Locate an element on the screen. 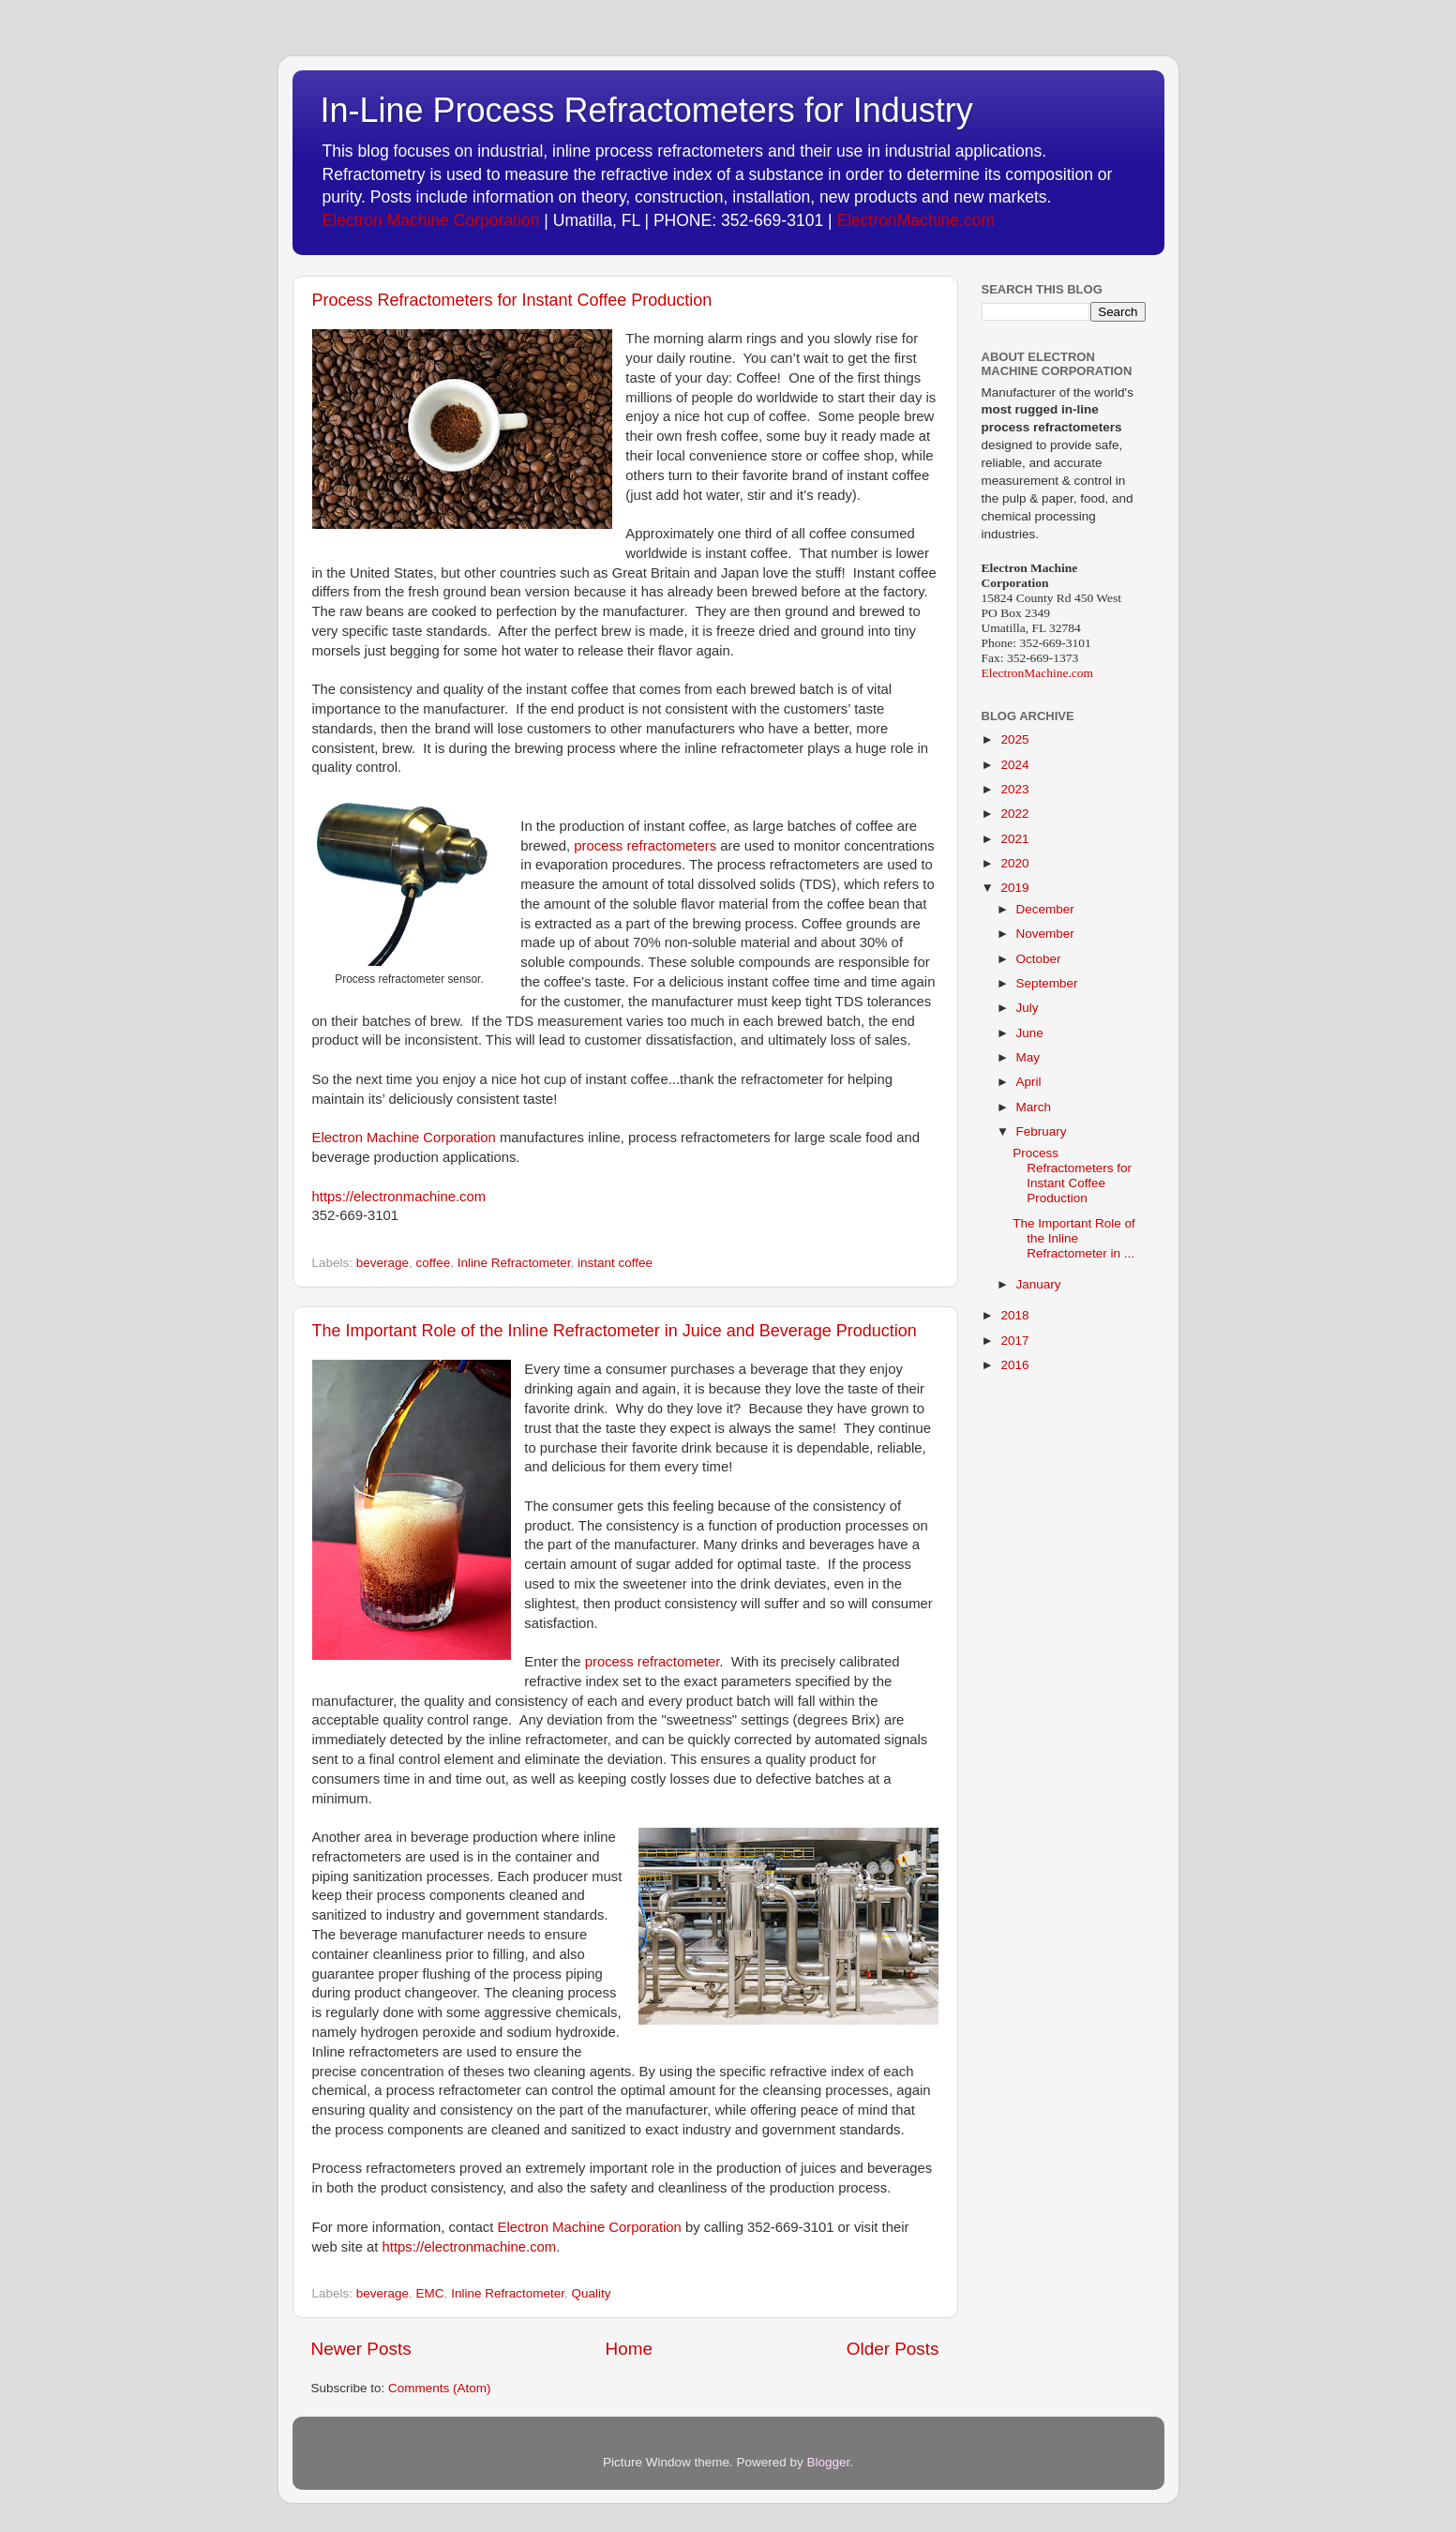 This screenshot has width=1456, height=2532. May is located at coordinates (1028, 1057).